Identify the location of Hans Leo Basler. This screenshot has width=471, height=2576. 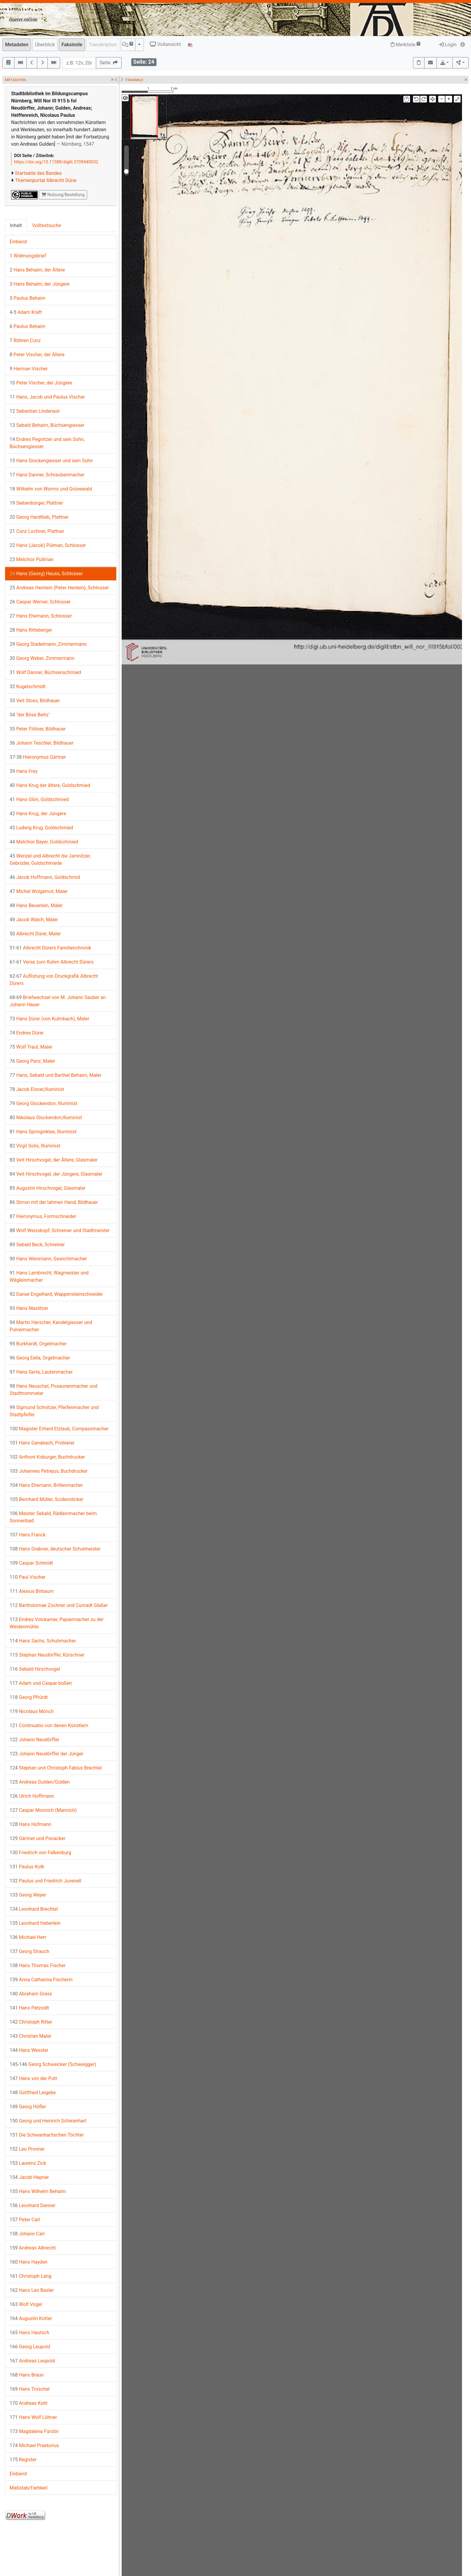
(32, 2290).